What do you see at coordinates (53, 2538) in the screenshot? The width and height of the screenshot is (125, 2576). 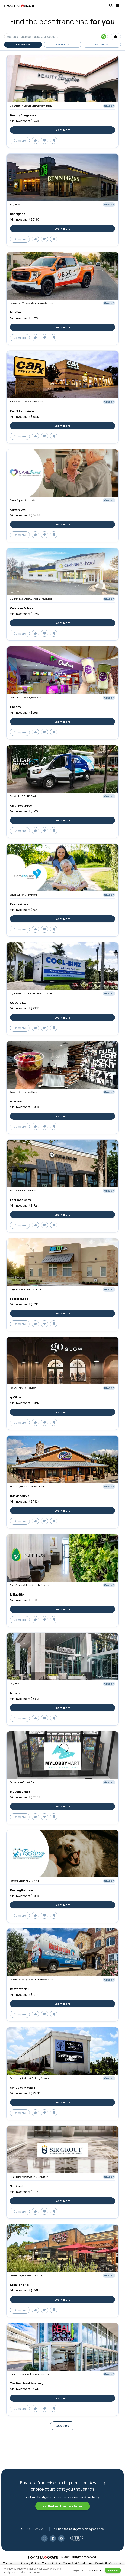 I see `[LinkedIn]` at bounding box center [53, 2538].